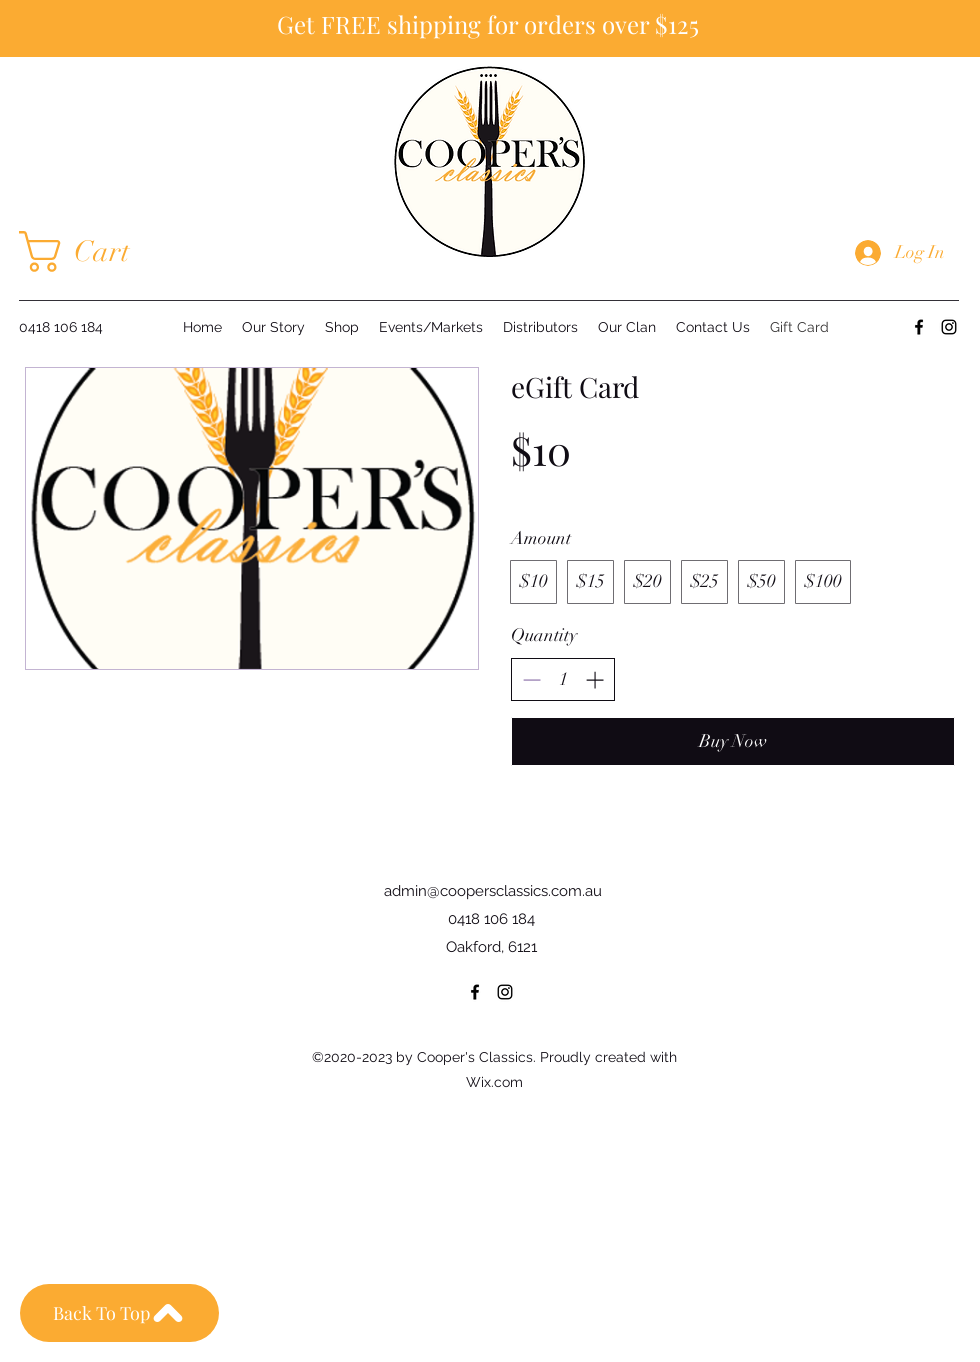  Describe the element at coordinates (563, 679) in the screenshot. I see `[spinbutton]` at that location.